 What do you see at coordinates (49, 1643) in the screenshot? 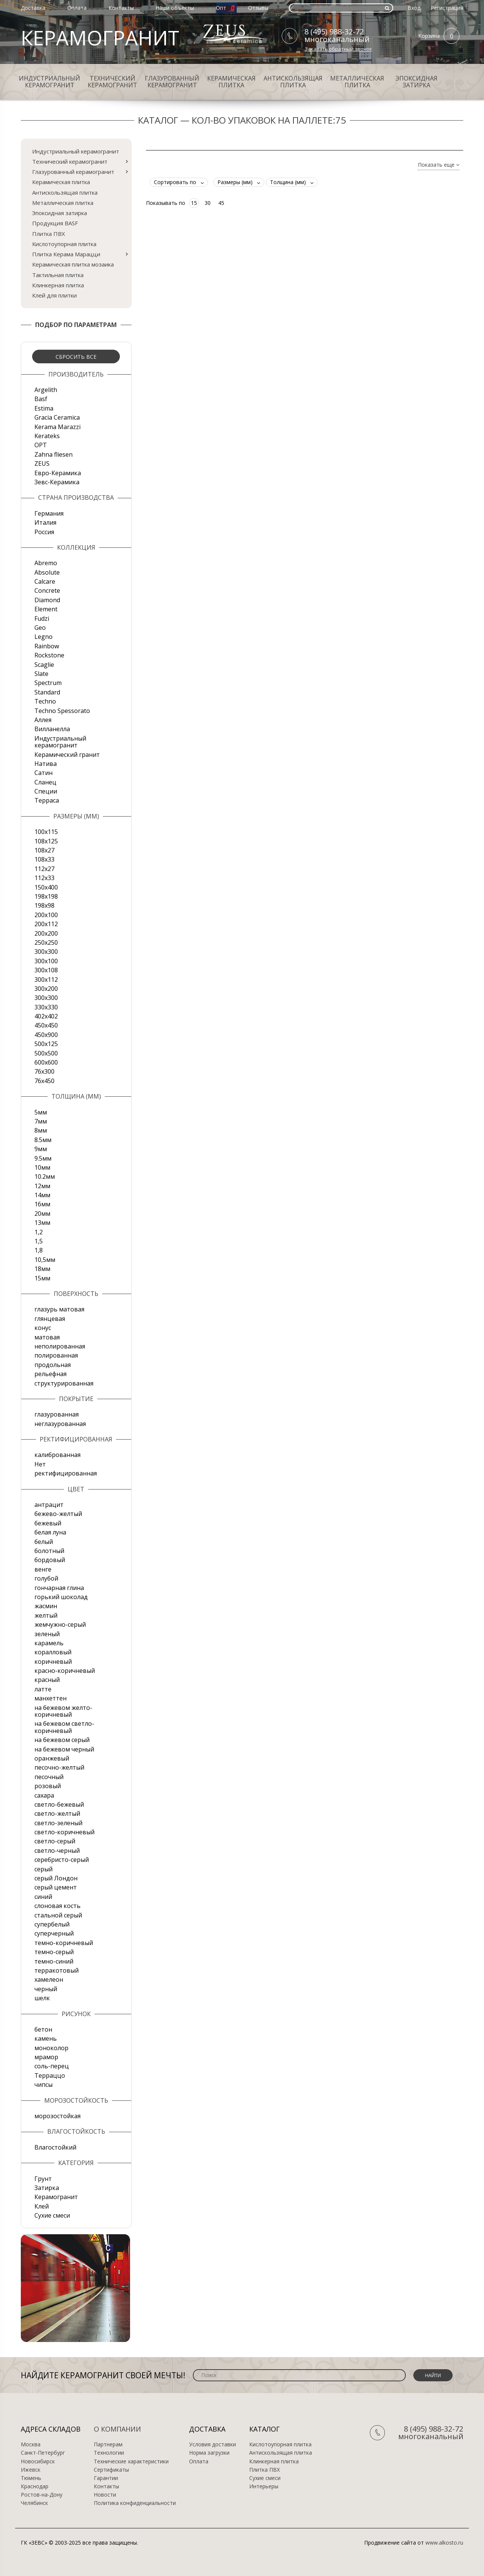
I see `карамель` at bounding box center [49, 1643].